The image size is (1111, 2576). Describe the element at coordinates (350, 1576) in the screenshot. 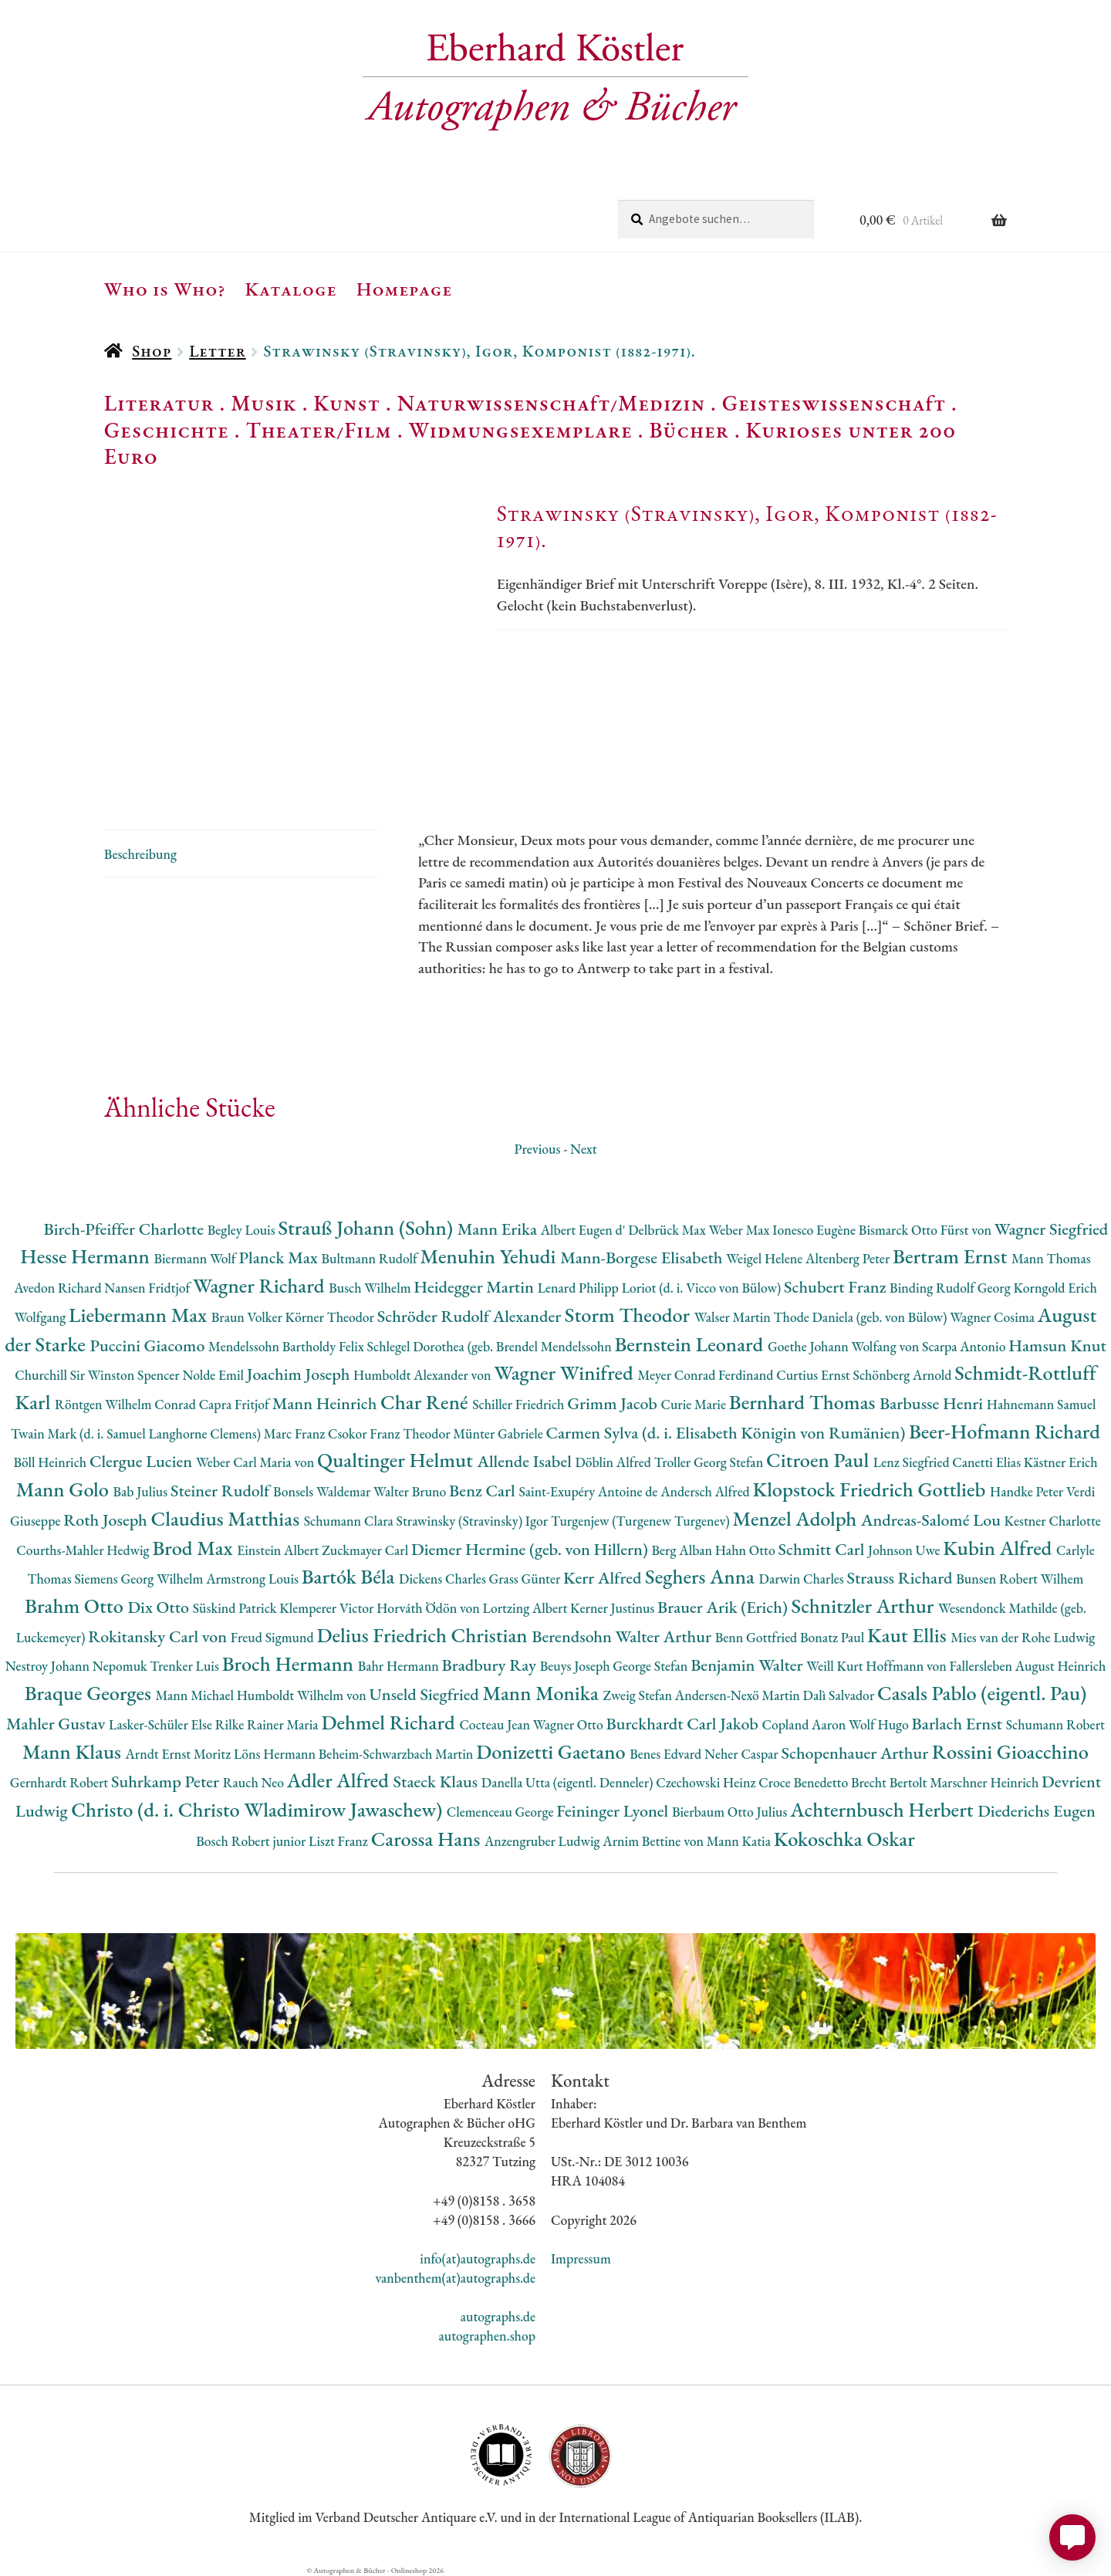

I see `Bartók Béla` at that location.